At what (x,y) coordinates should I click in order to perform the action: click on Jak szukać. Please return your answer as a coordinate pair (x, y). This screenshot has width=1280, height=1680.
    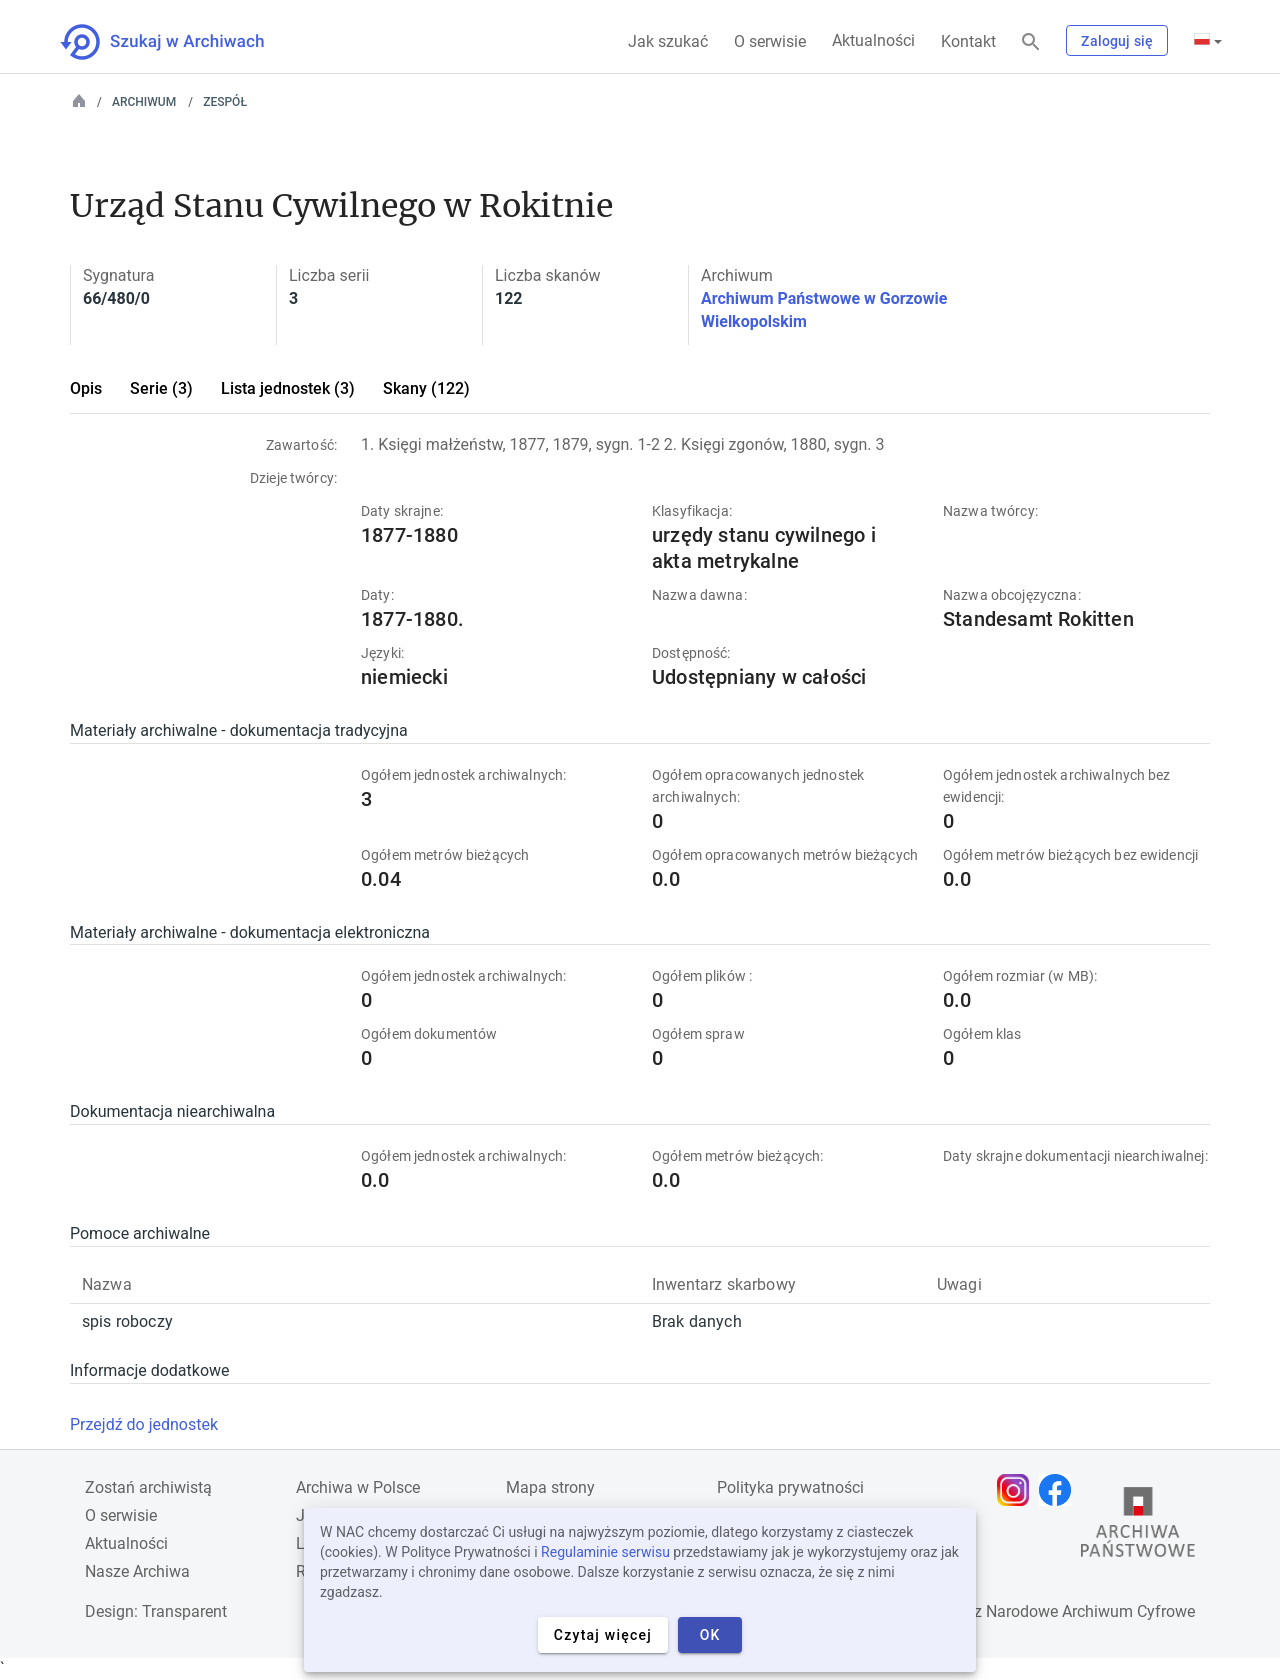
    Looking at the image, I should click on (668, 41).